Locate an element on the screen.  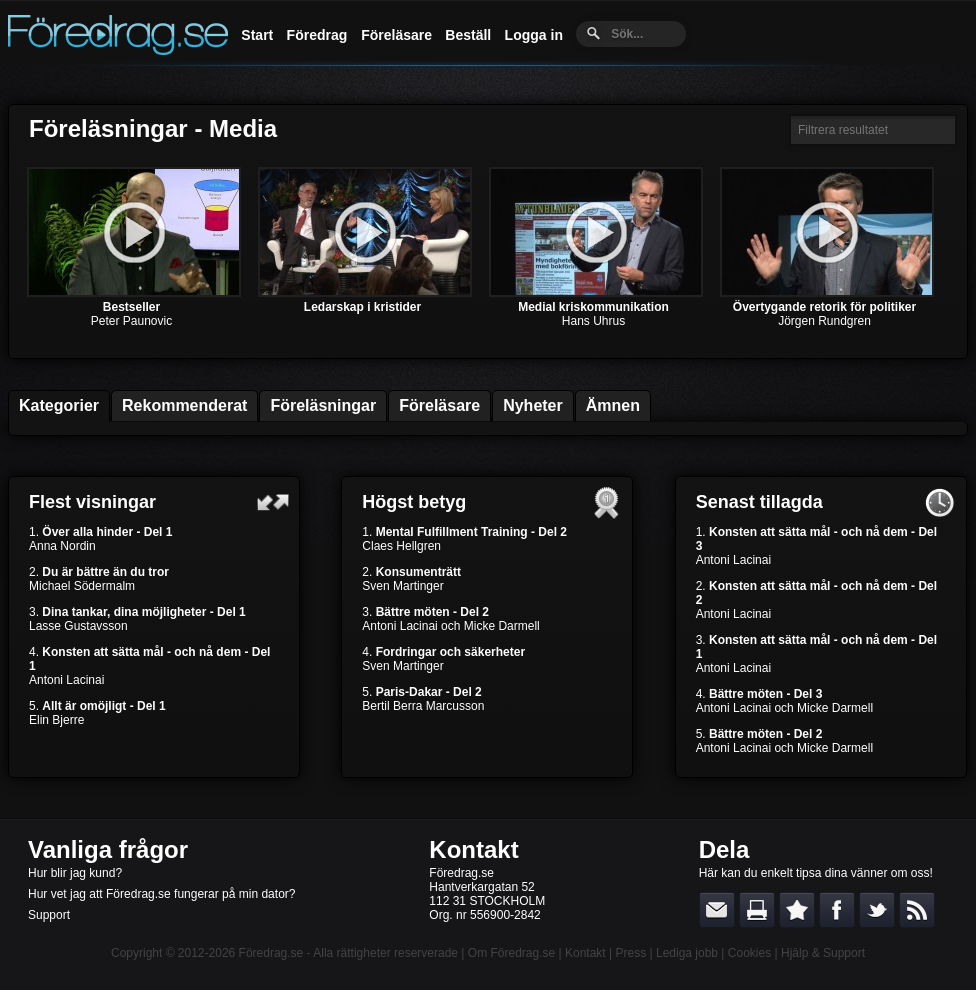
Beställ is located at coordinates (468, 35).